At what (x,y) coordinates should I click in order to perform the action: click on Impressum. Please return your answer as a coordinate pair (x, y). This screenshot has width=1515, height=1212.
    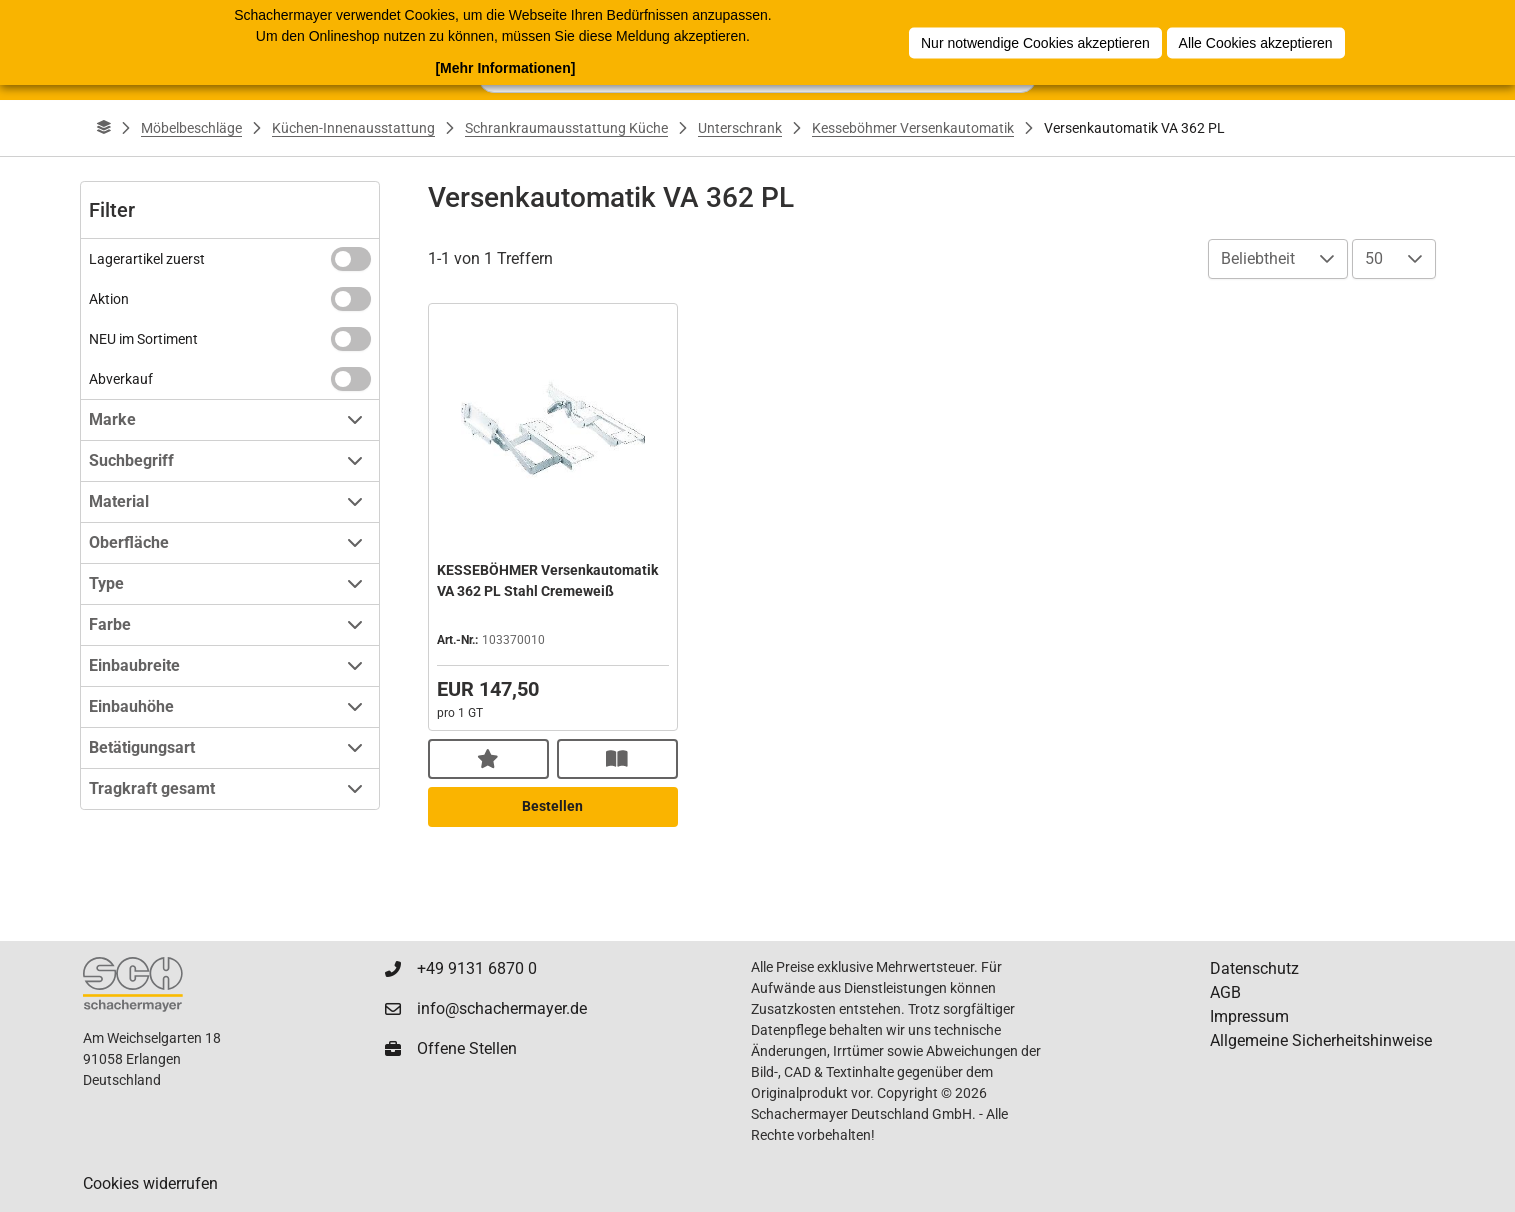
    Looking at the image, I should click on (1249, 1016).